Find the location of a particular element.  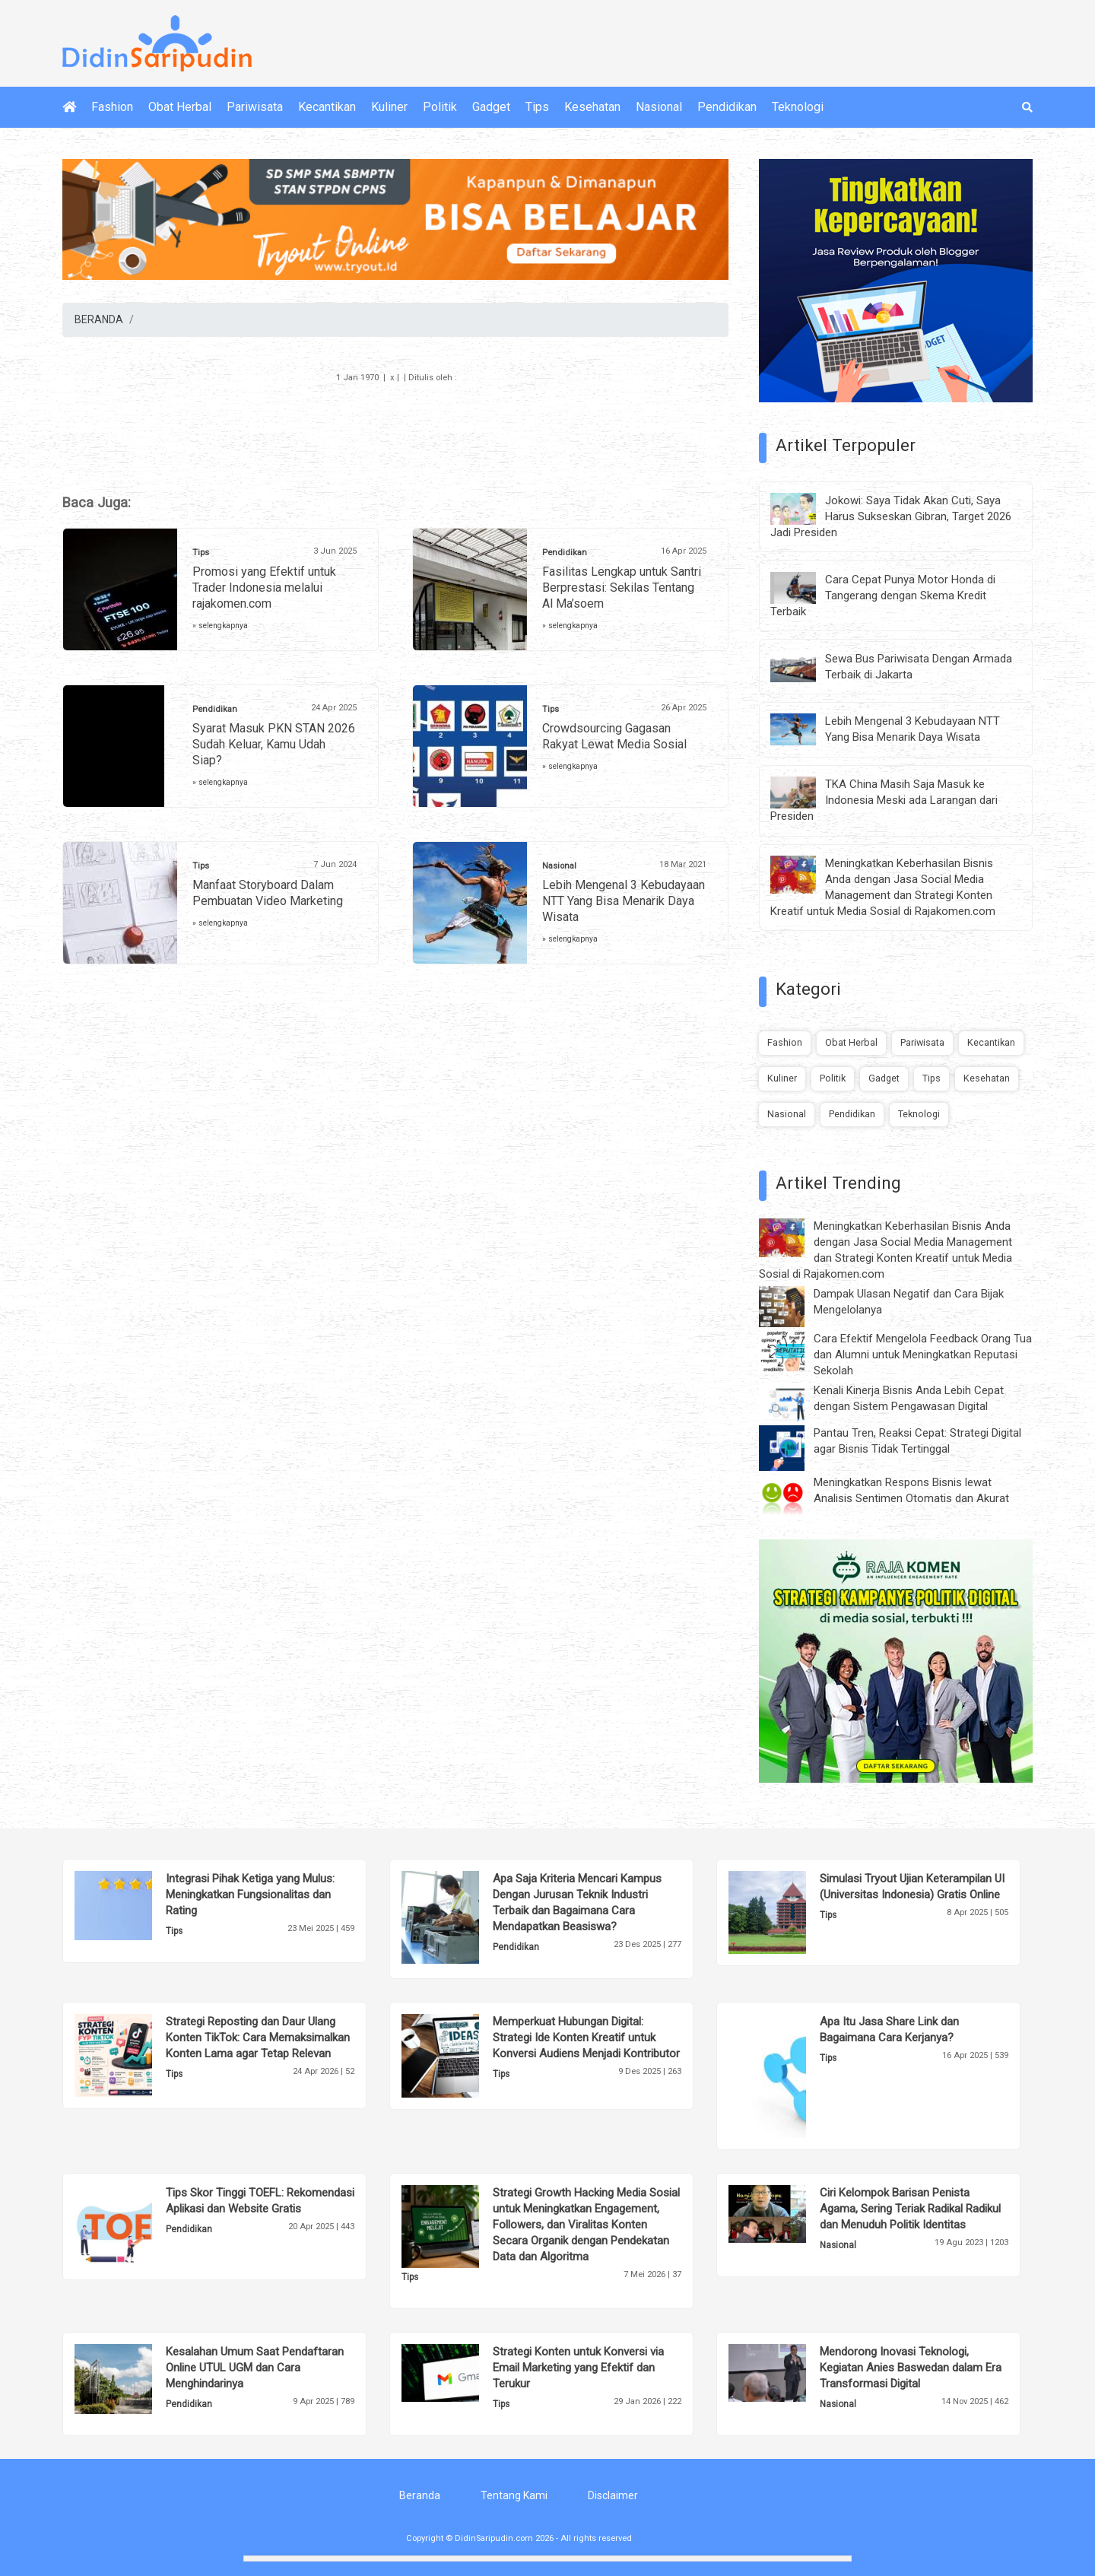

Fashion is located at coordinates (112, 107).